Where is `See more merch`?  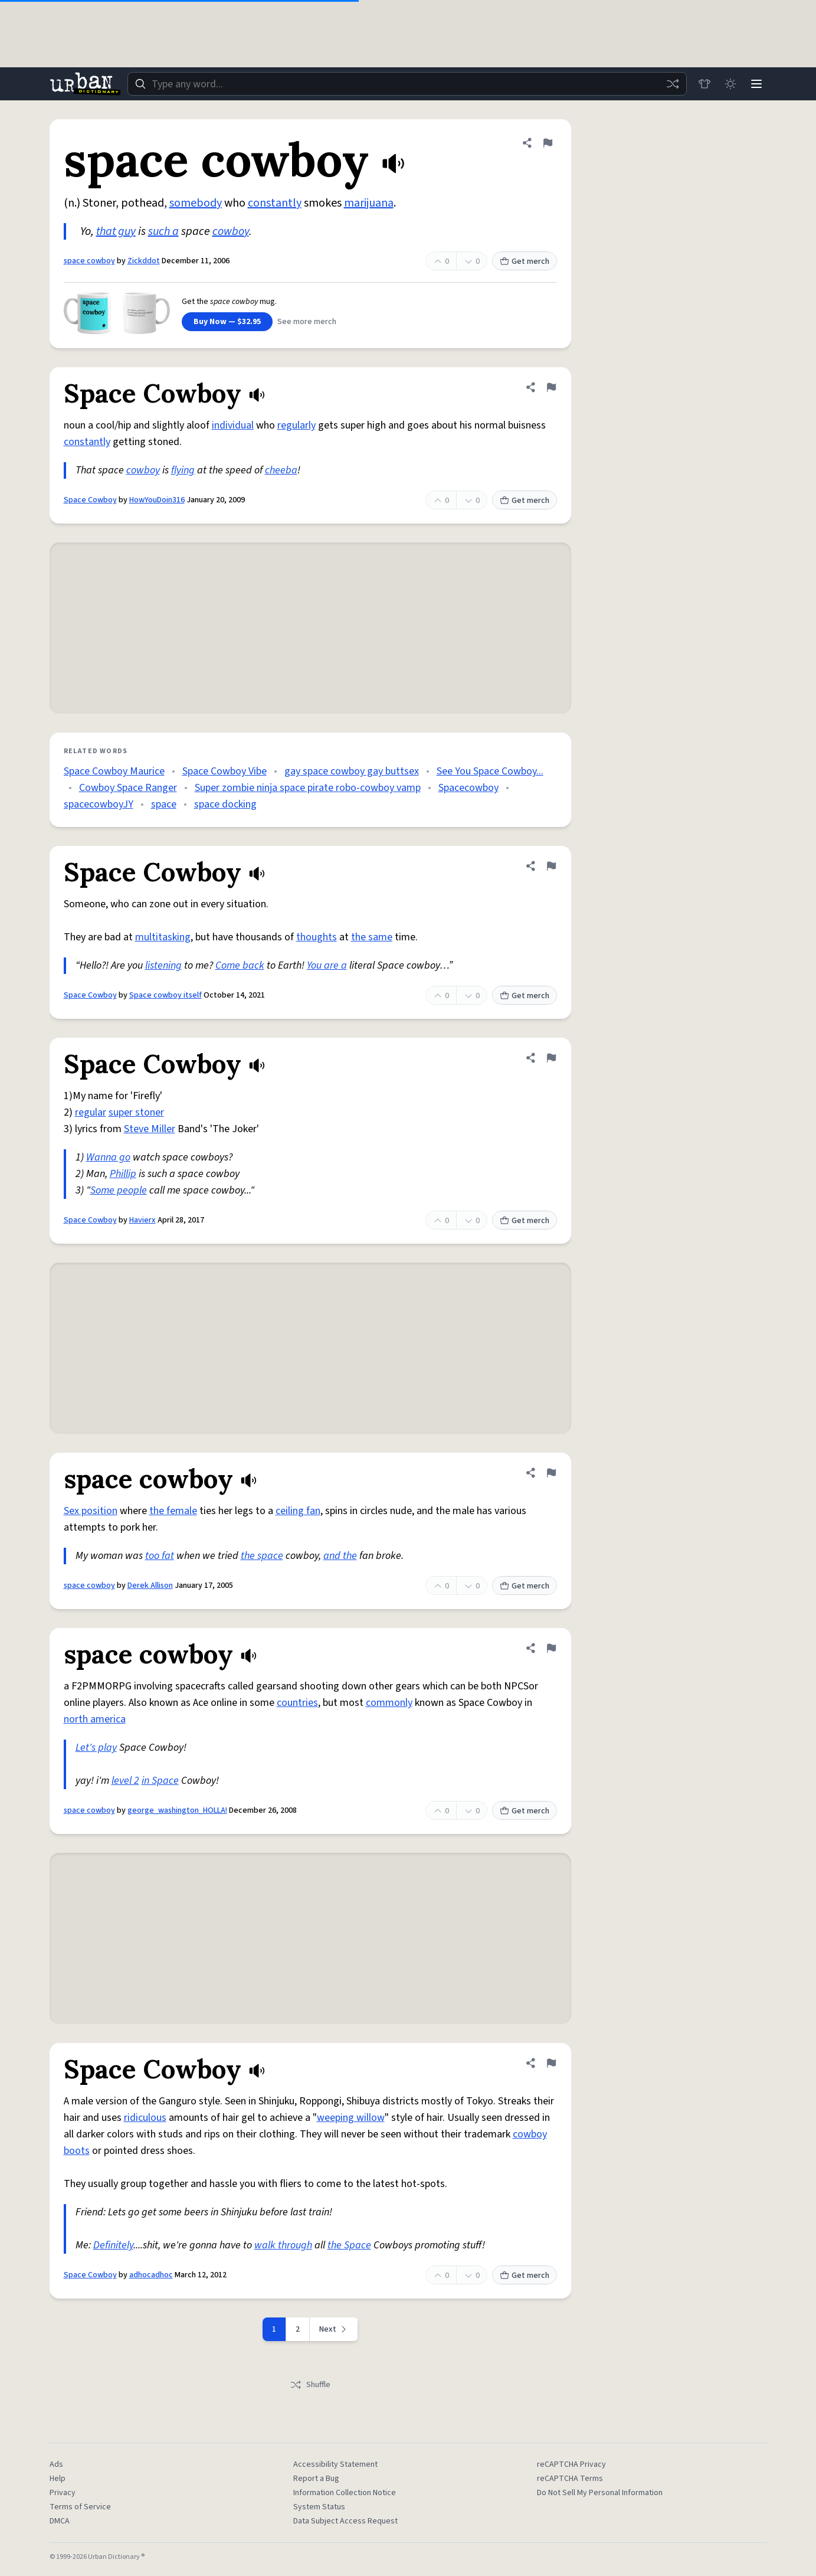 See more merch is located at coordinates (306, 322).